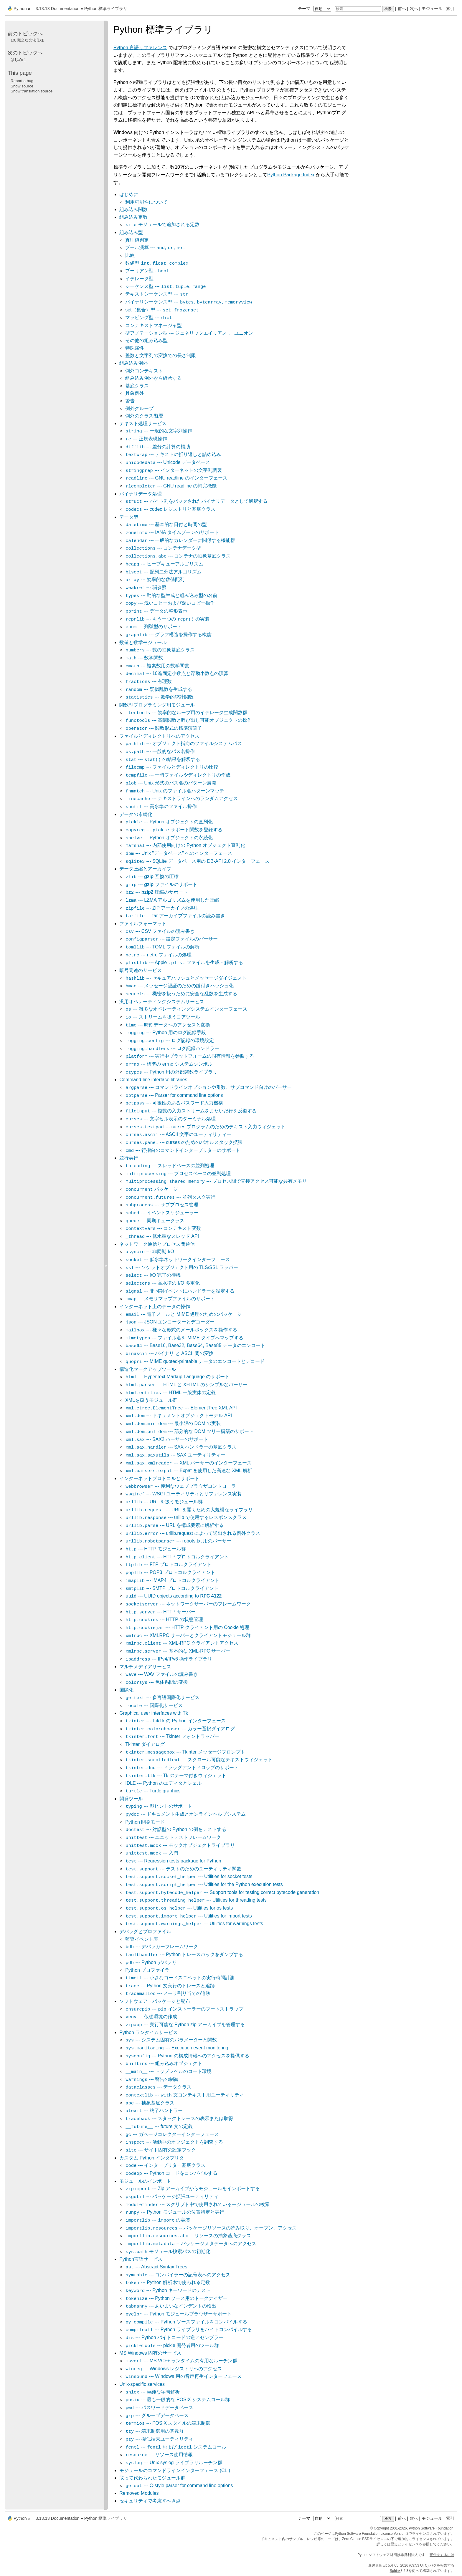  Describe the element at coordinates (178, 1415) in the screenshot. I see `--- ドキュメントオブジェクトモデル API` at that location.